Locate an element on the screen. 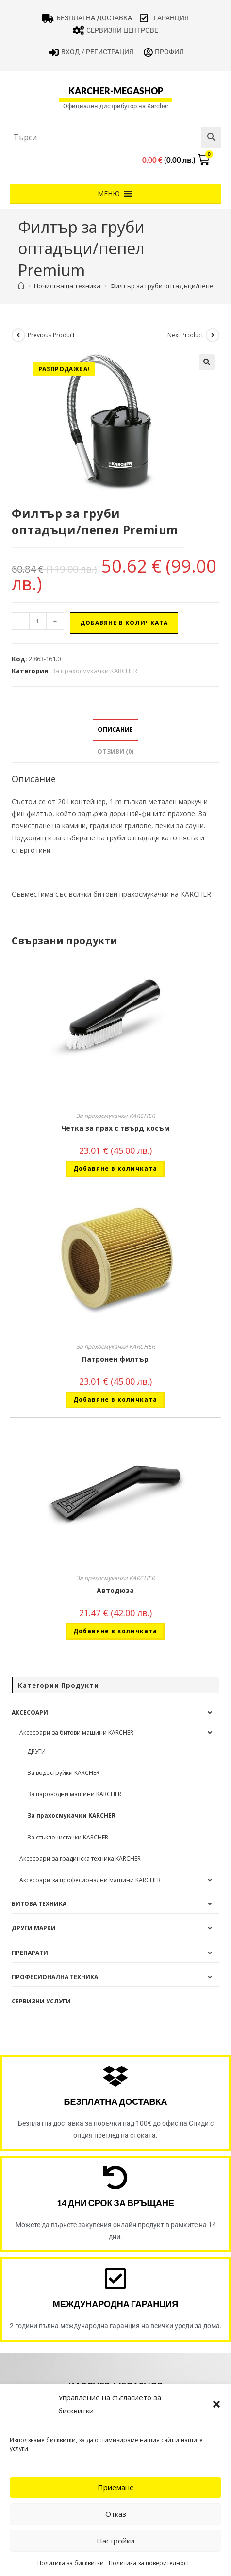 Image resolution: width=231 pixels, height=2576 pixels. За стъклочистачки KARCHER is located at coordinates (67, 1837).